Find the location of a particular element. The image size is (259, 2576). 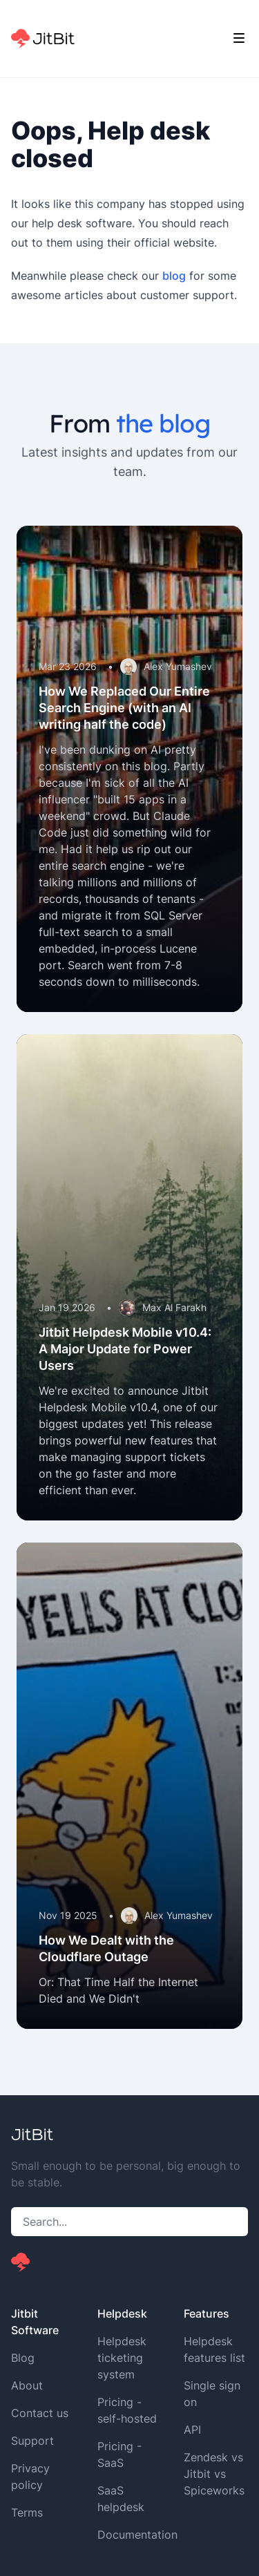

About is located at coordinates (27, 2385).